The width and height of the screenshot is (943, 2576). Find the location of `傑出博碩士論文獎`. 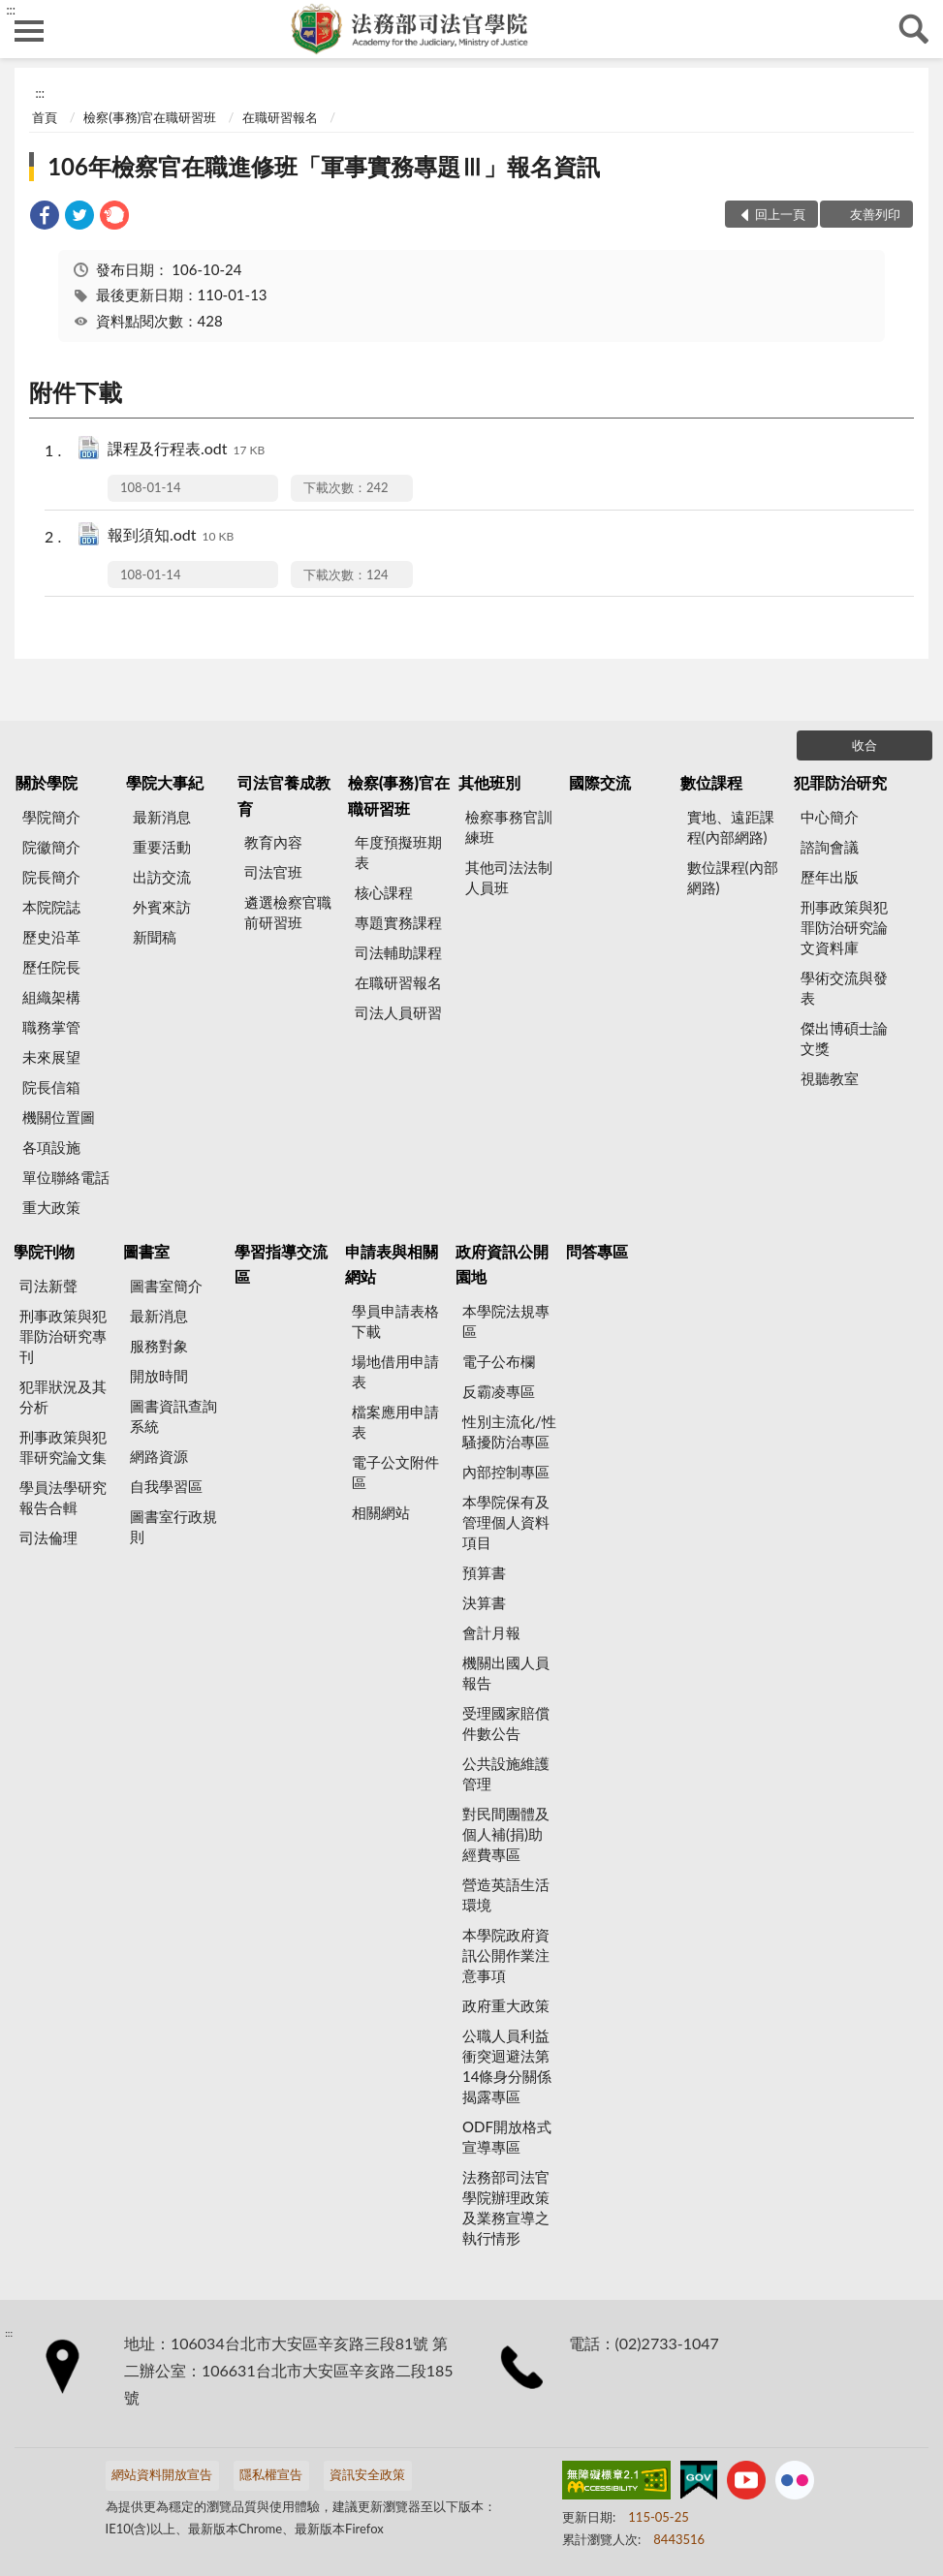

傑出博碩士論文獎 is located at coordinates (844, 1038).